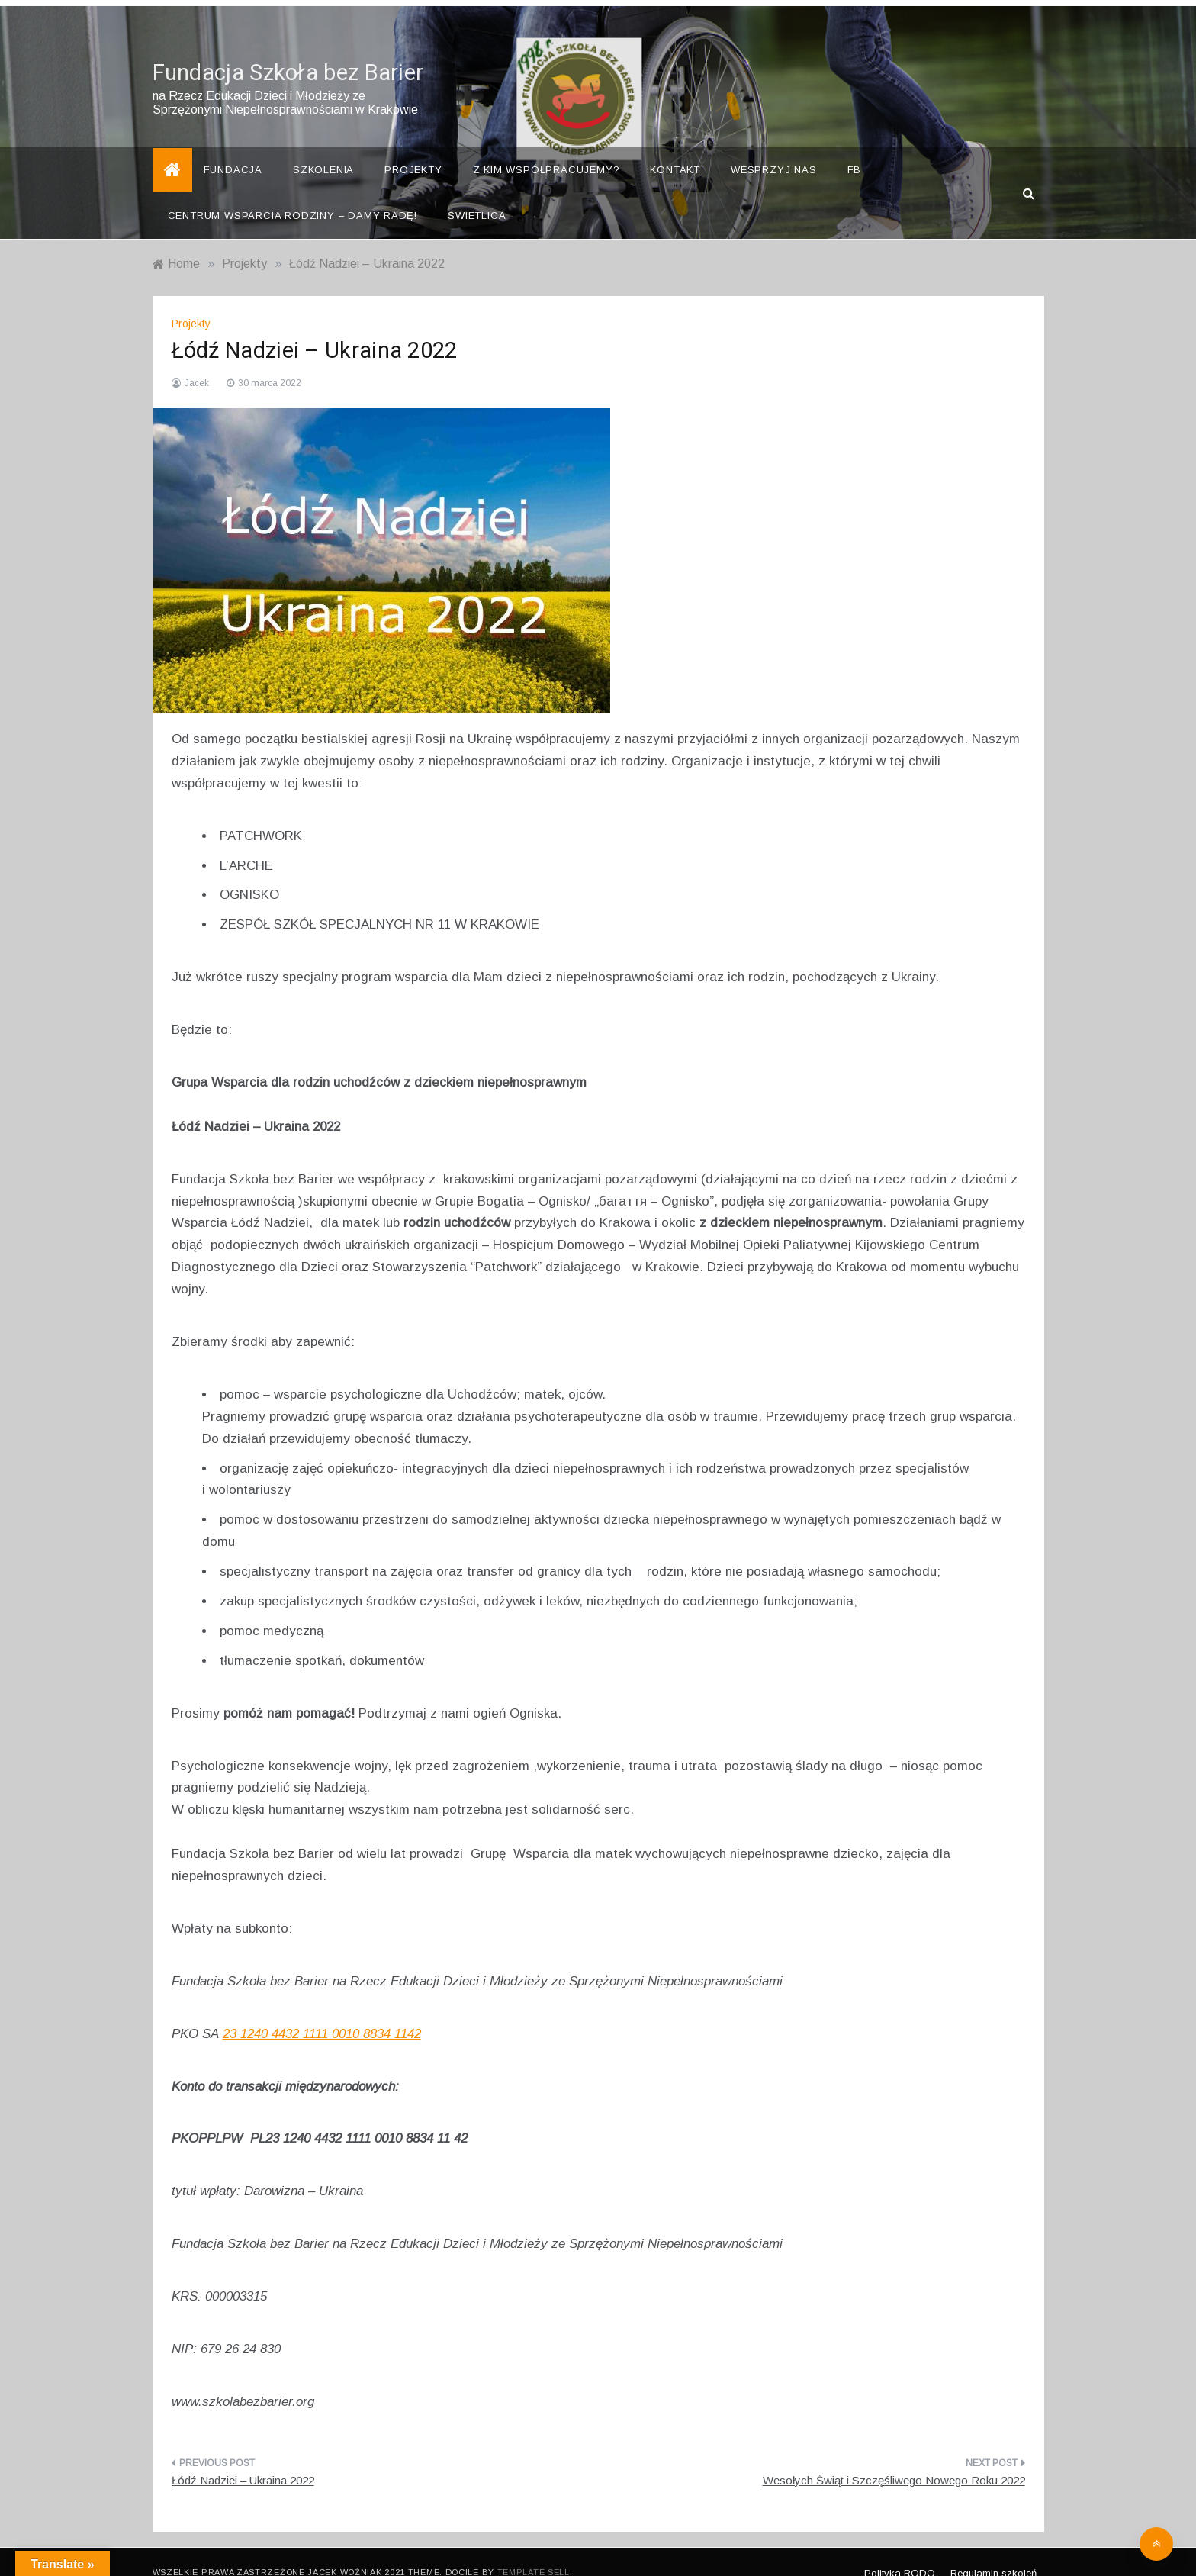 This screenshot has width=1196, height=2576. Describe the element at coordinates (293, 195) in the screenshot. I see `Centrum Wsparcia Rodziny – Damy Radę!` at that location.